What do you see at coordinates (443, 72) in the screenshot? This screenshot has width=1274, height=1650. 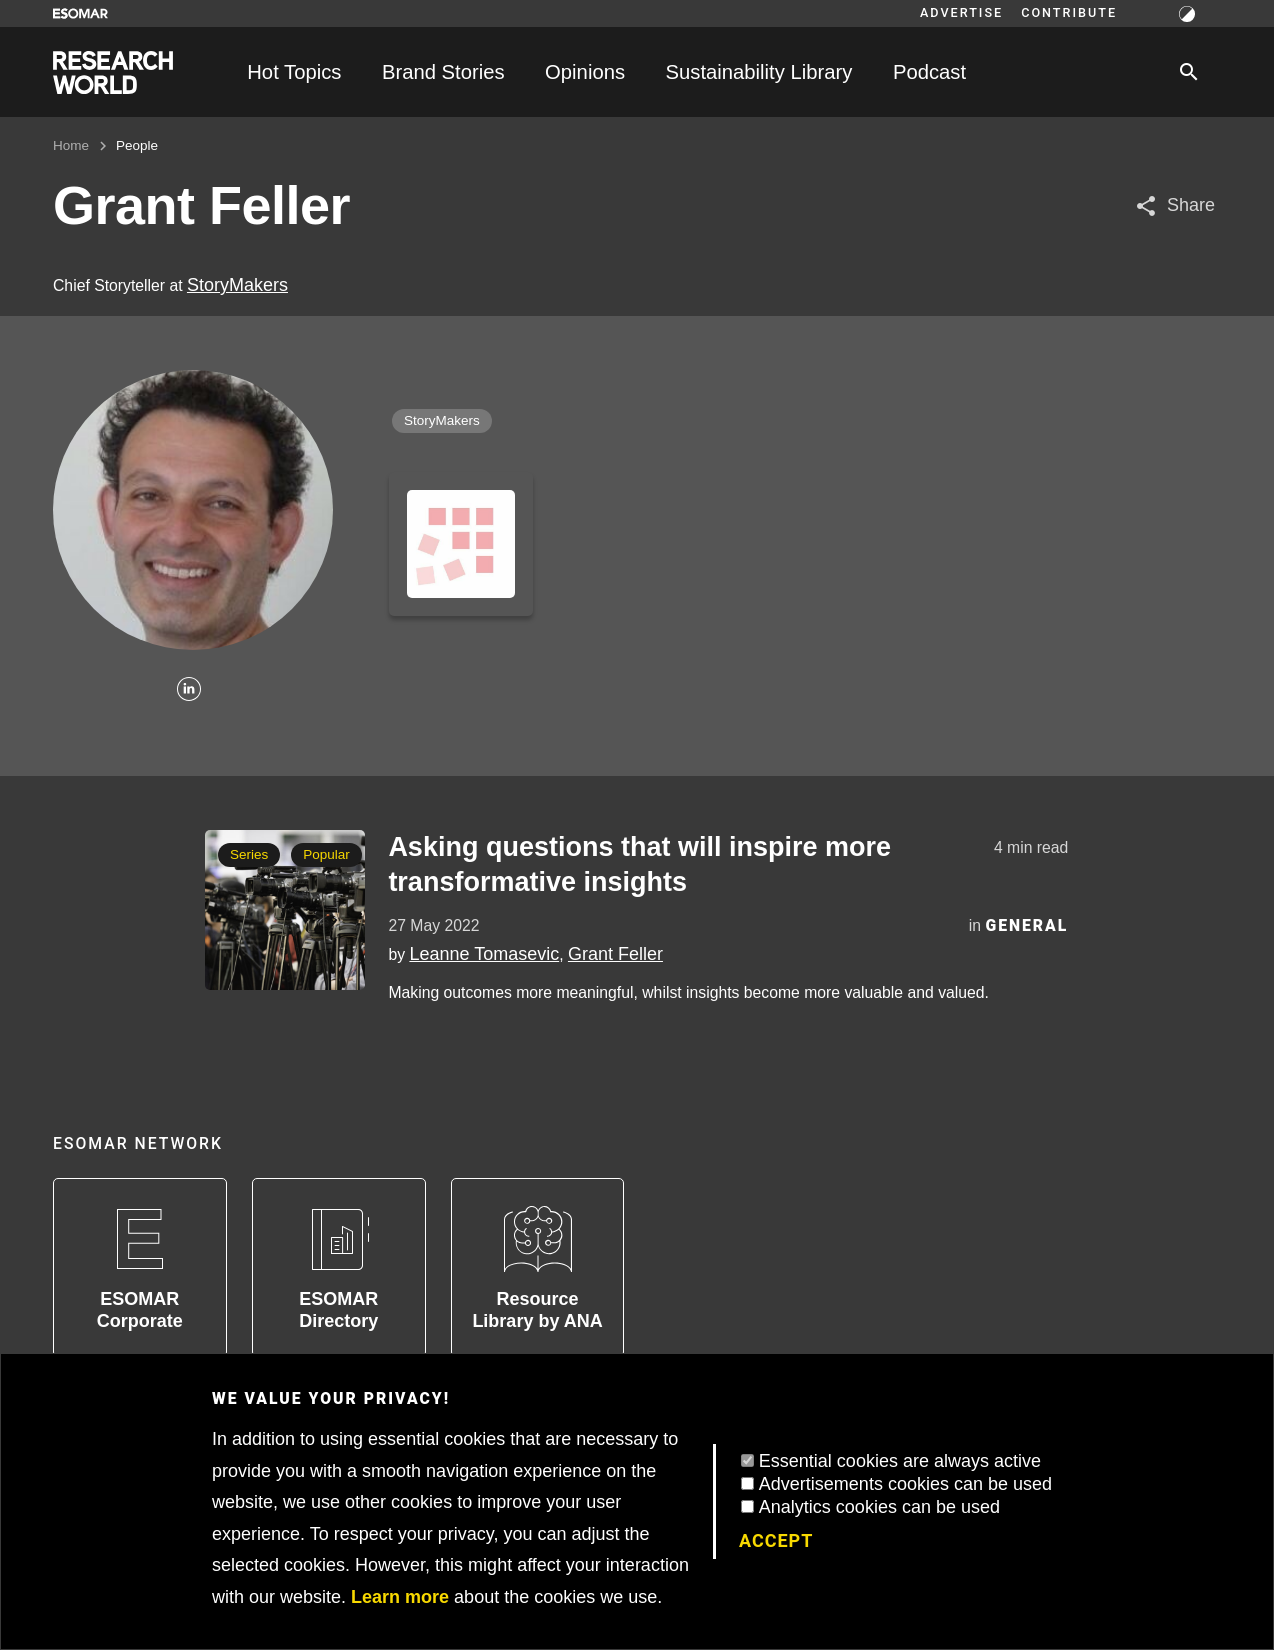 I see `Brand Stories` at bounding box center [443, 72].